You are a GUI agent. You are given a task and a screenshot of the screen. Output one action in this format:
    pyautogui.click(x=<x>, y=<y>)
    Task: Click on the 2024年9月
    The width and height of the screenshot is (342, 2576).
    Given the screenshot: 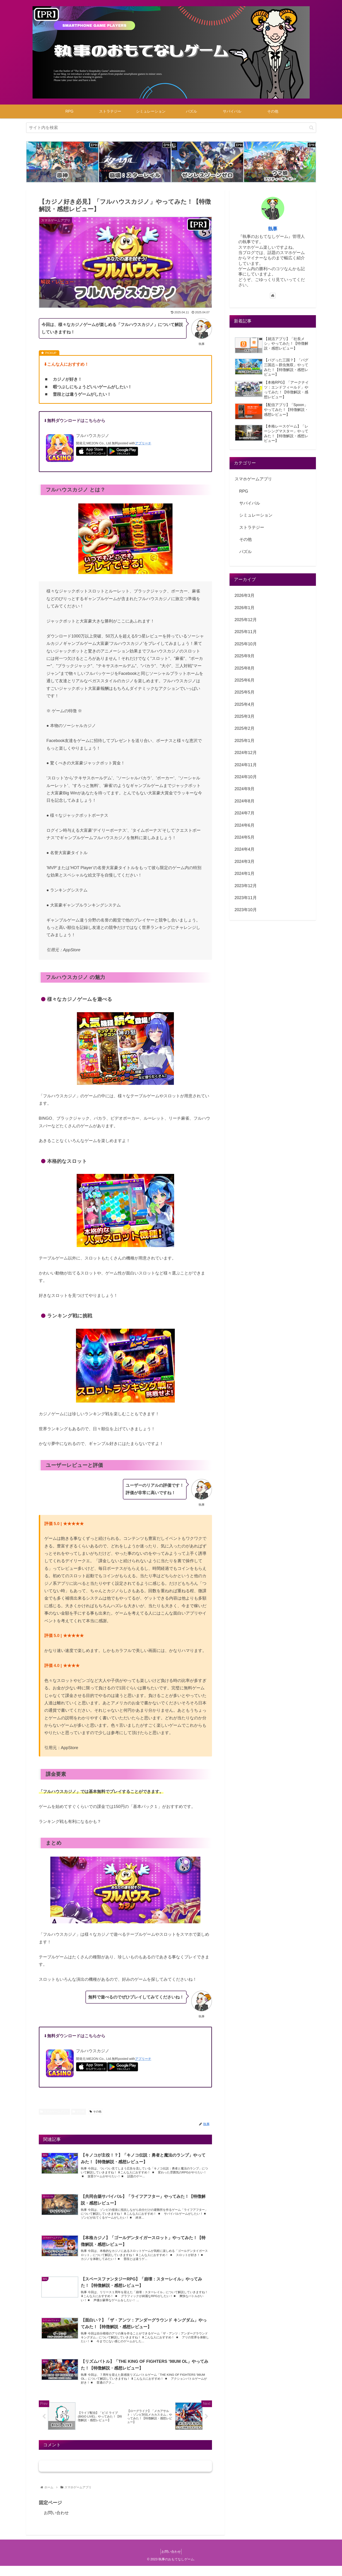 What is the action you would take?
    pyautogui.click(x=244, y=789)
    